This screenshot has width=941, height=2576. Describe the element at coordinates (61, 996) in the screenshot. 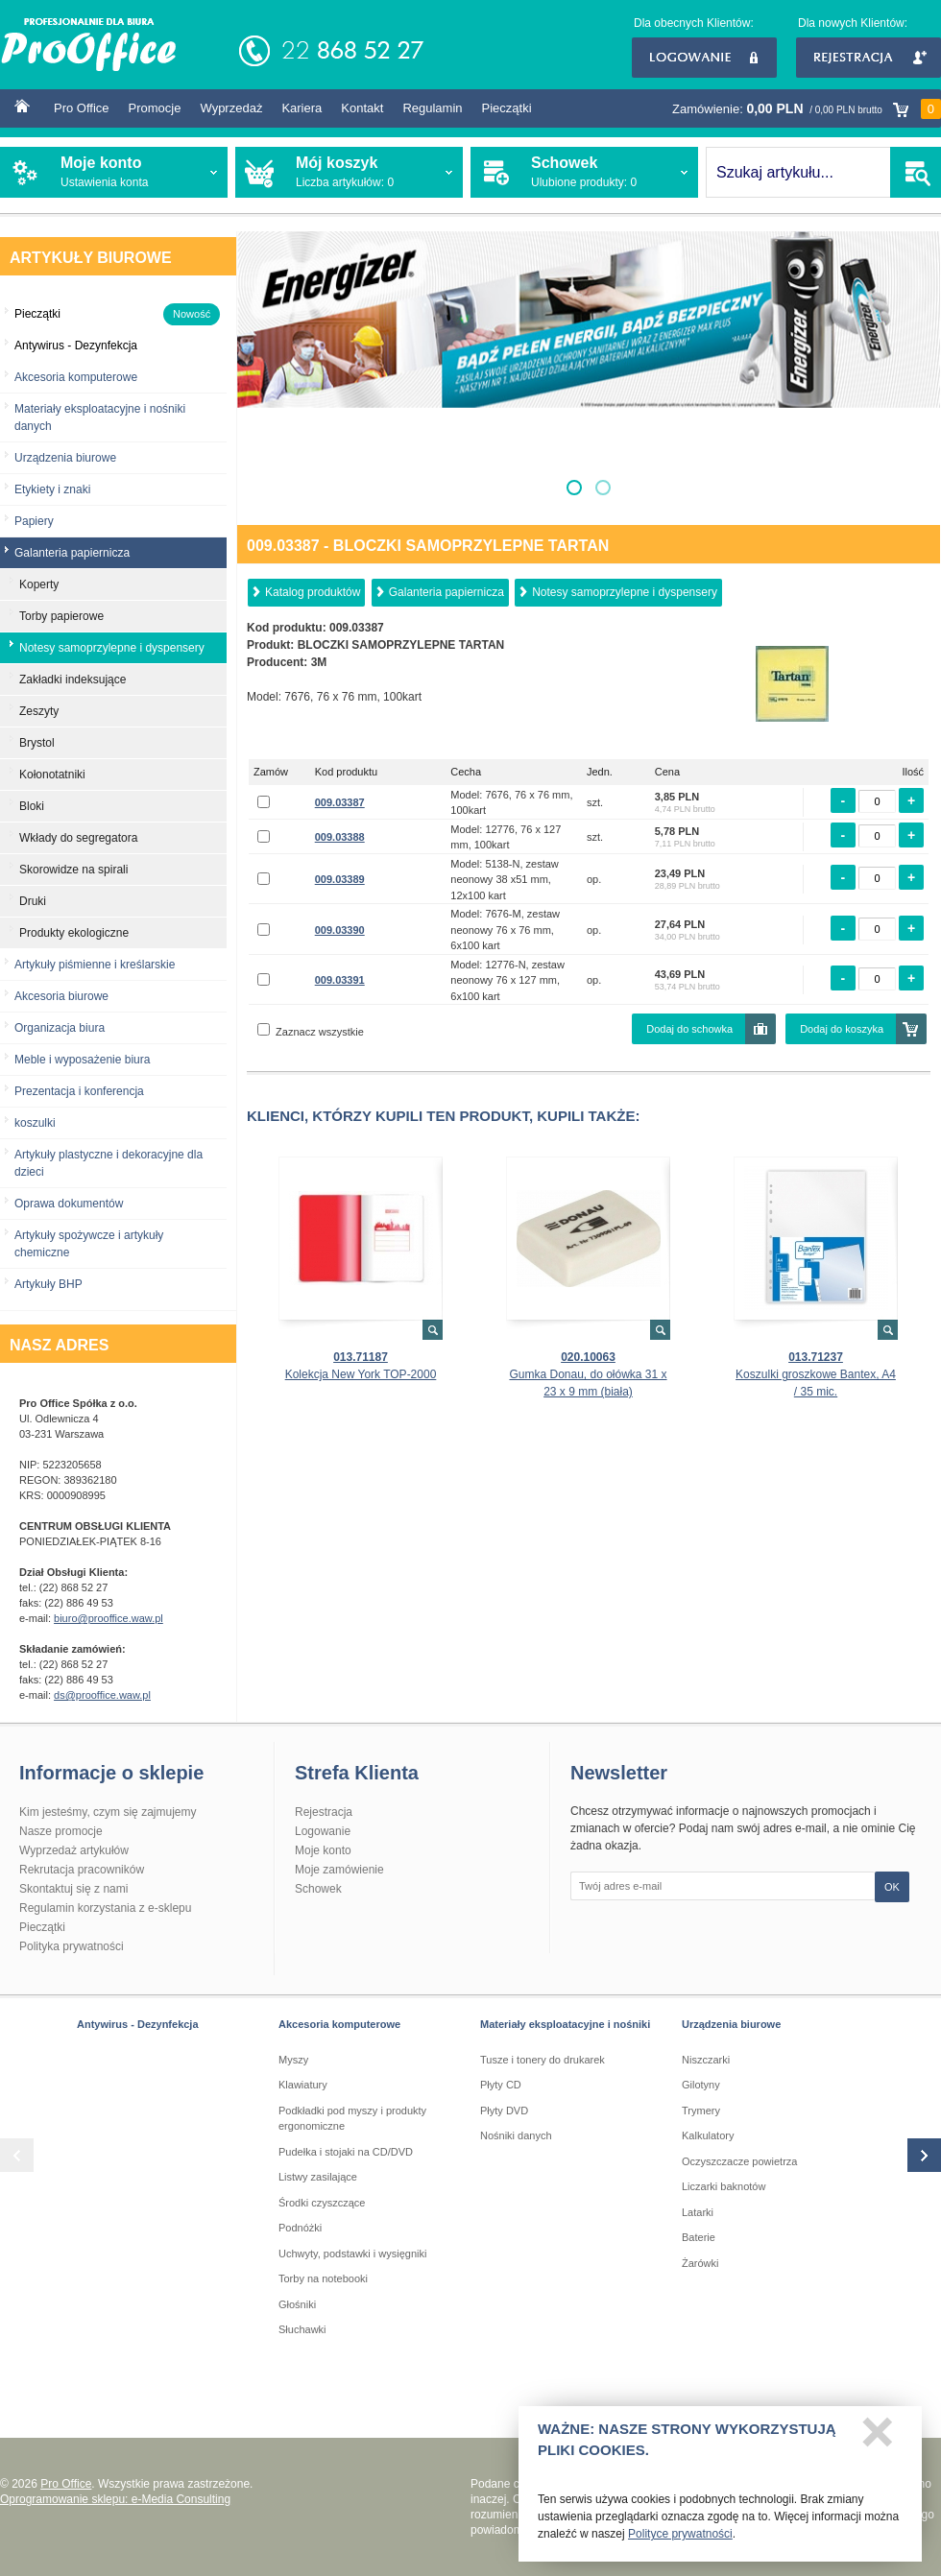

I see `Akcesoria biurowe` at that location.